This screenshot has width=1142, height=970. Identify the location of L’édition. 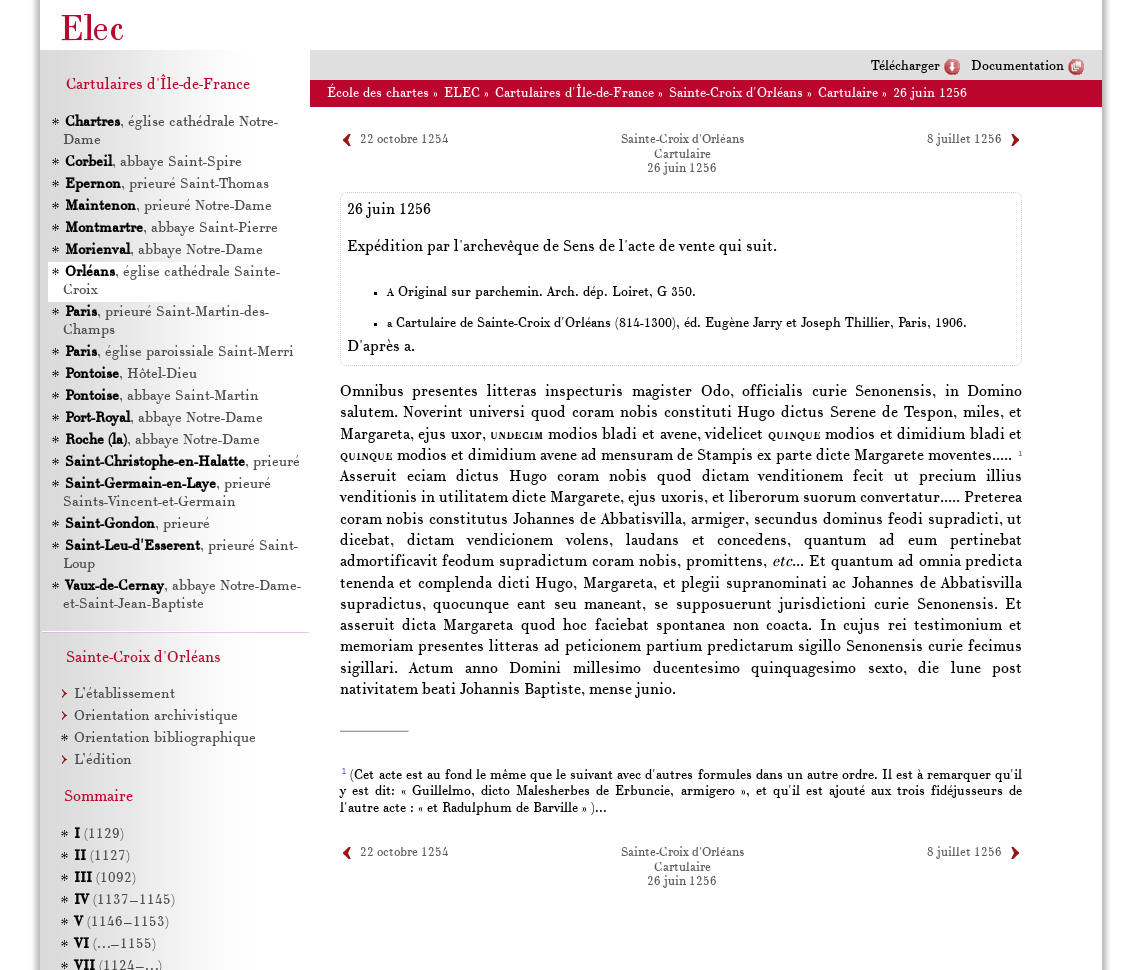
(103, 760).